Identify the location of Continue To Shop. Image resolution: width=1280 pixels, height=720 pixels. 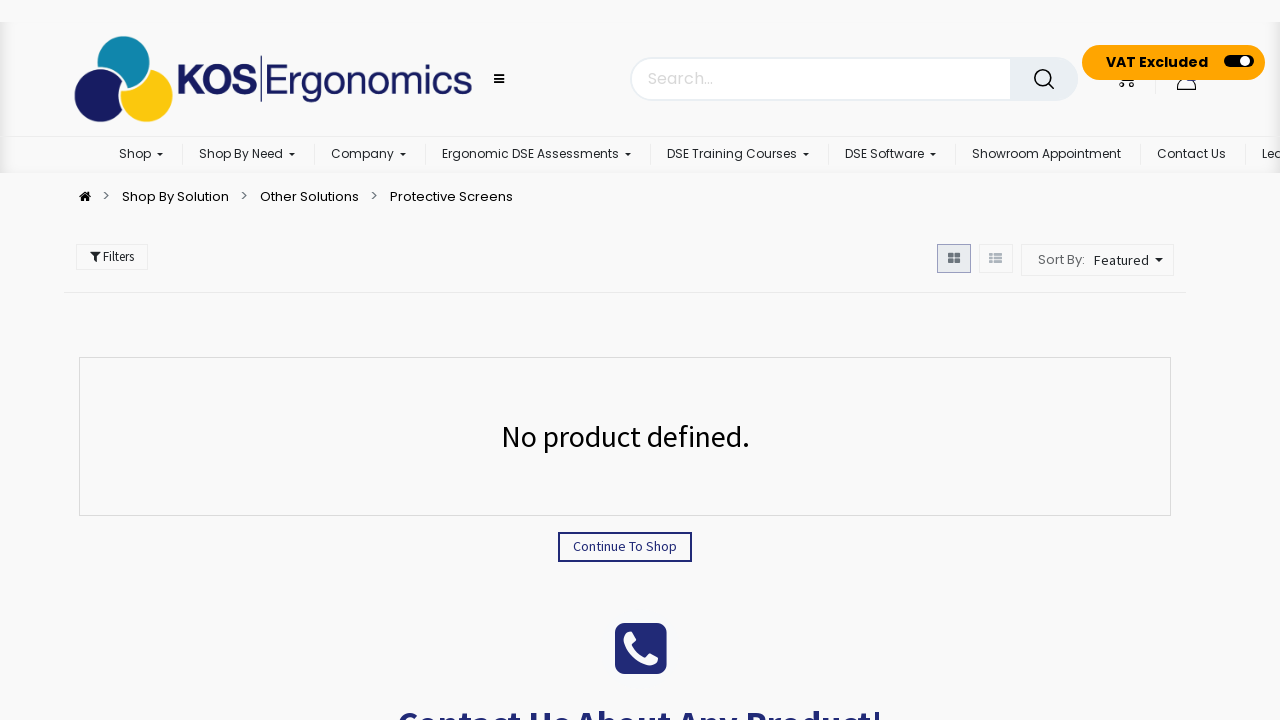
(625, 546).